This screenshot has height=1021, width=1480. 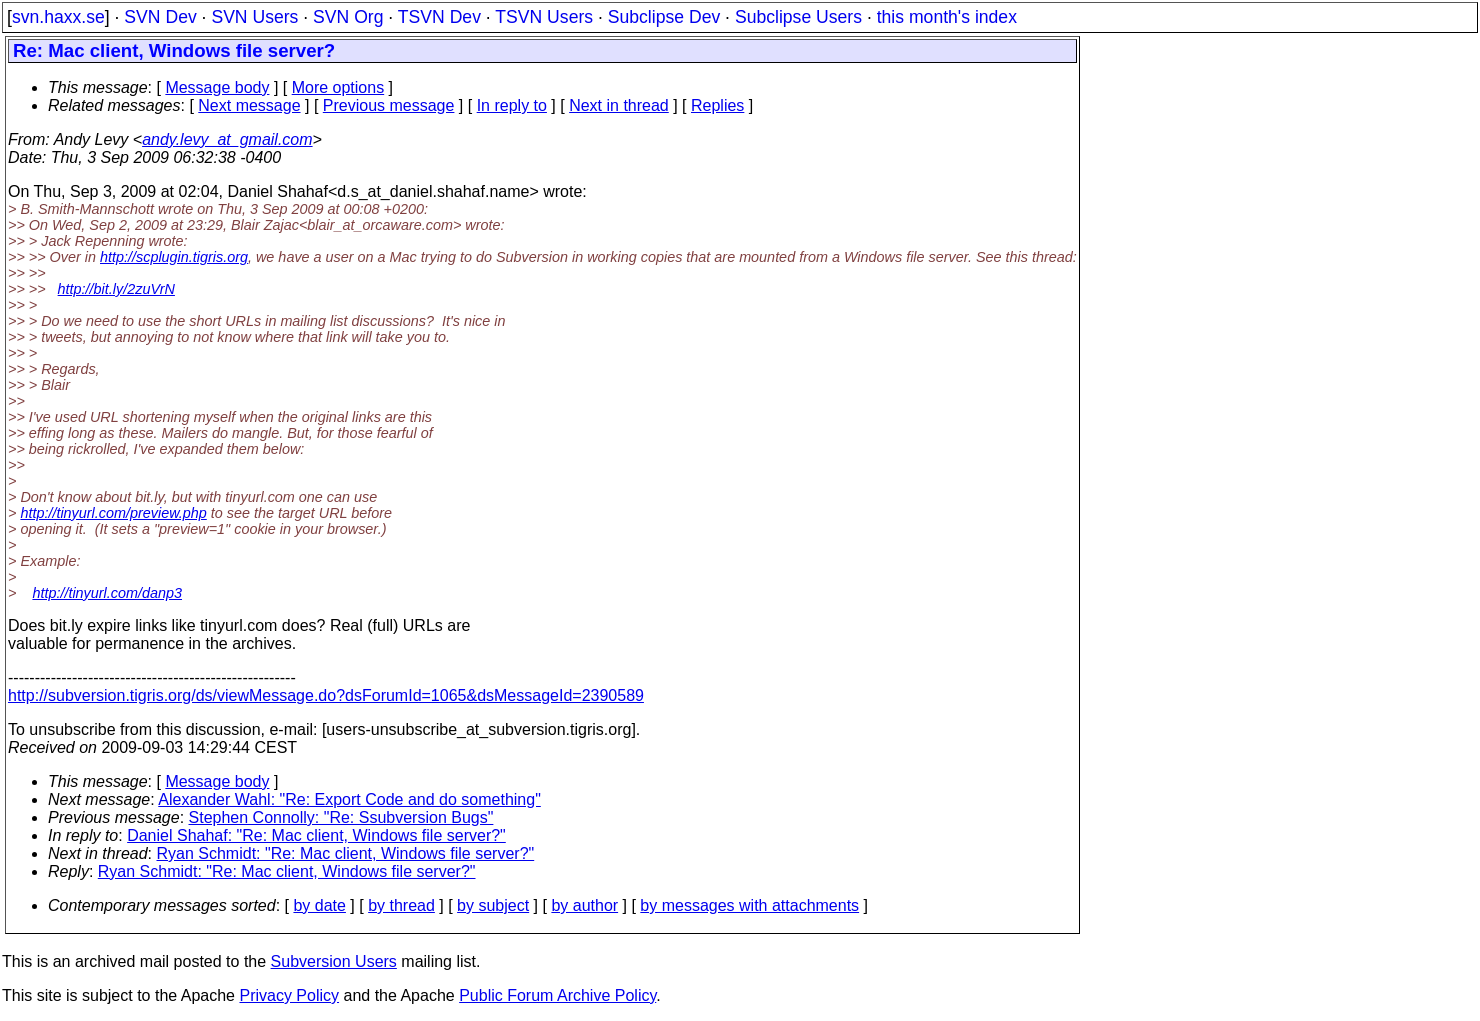 What do you see at coordinates (254, 17) in the screenshot?
I see `SVN Users` at bounding box center [254, 17].